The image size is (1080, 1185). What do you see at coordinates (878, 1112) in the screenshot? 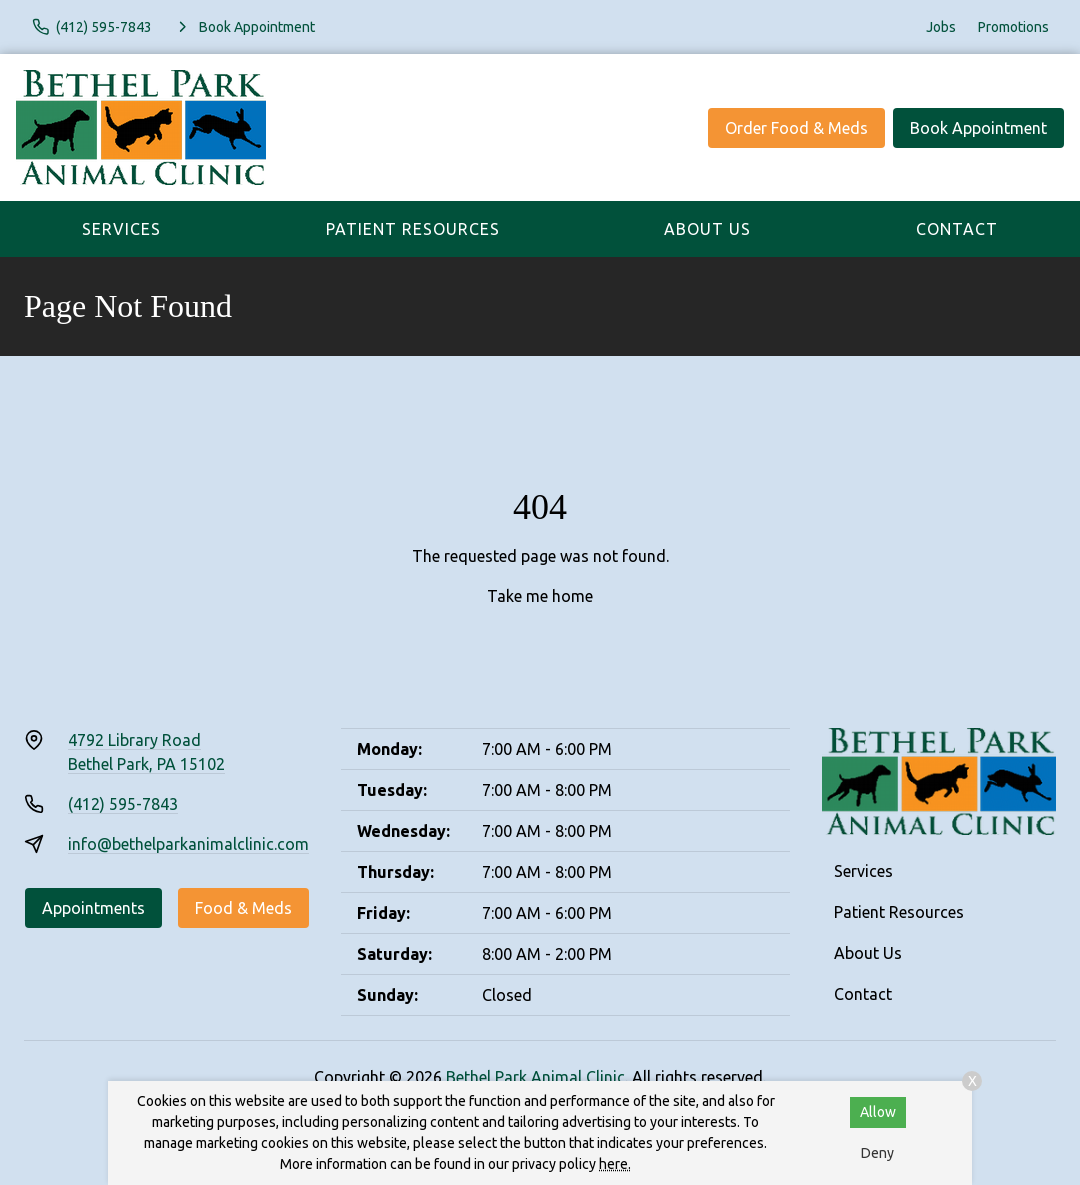
I see `Allow` at bounding box center [878, 1112].